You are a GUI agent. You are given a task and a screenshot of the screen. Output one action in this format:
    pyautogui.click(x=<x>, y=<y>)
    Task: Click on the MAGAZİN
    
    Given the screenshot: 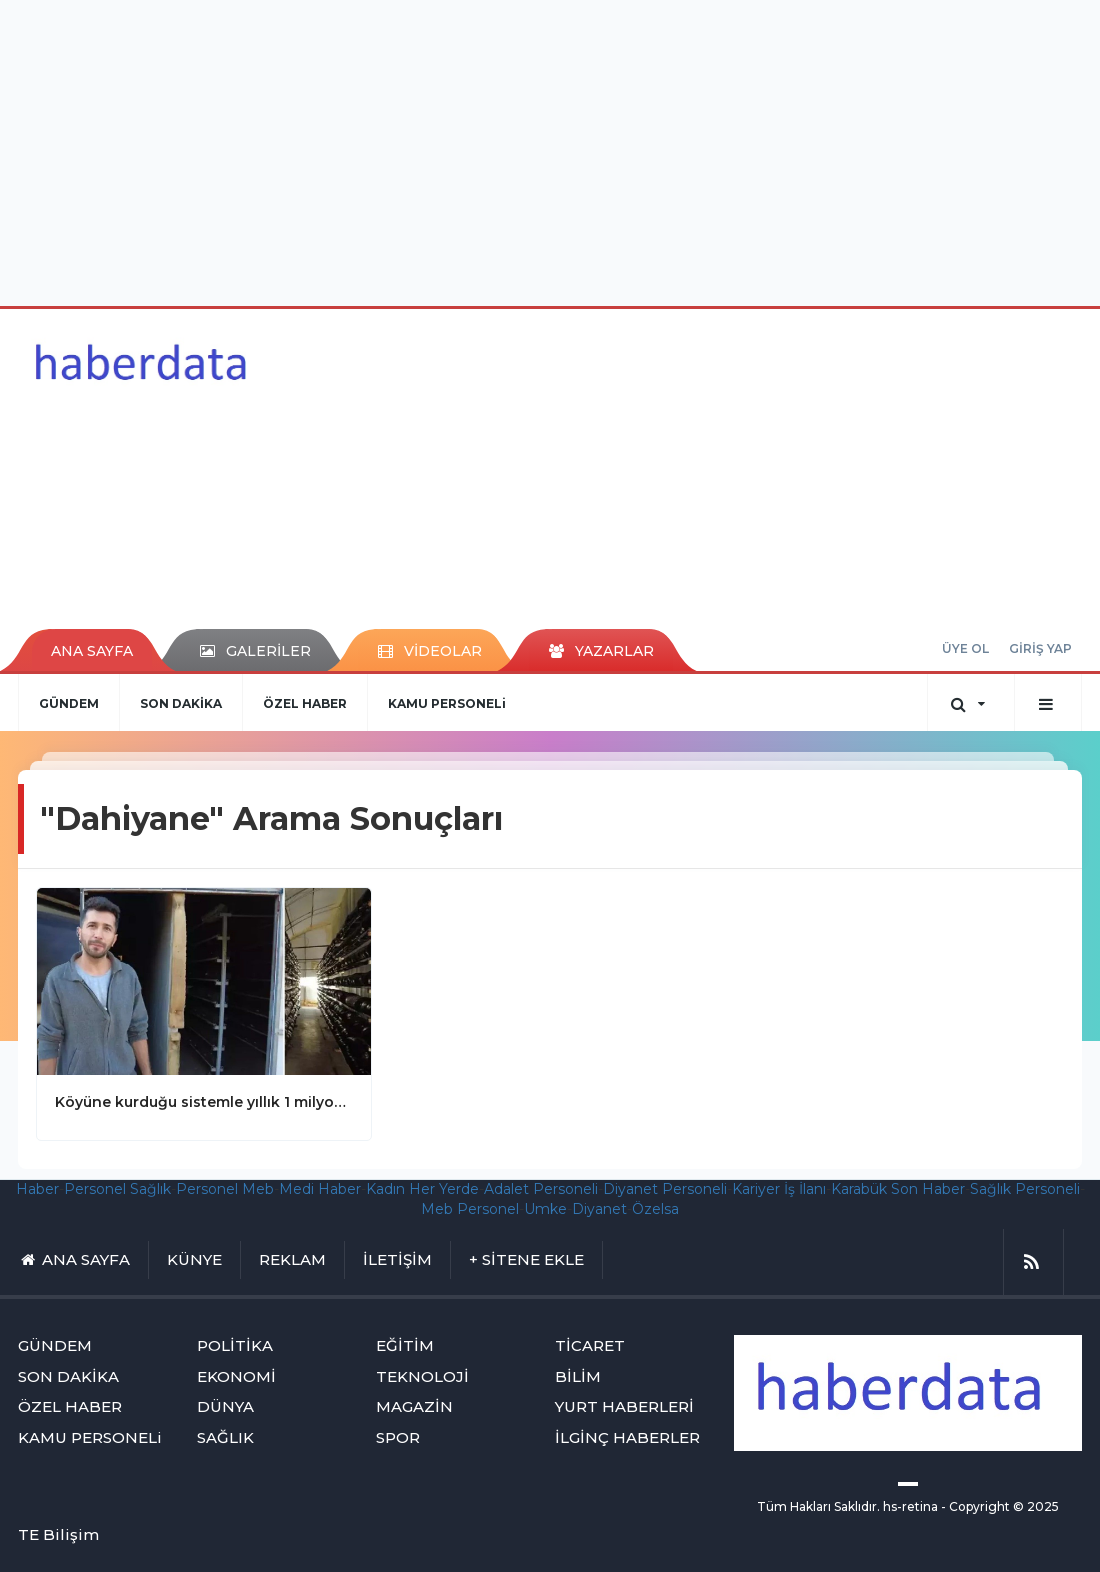 What is the action you would take?
    pyautogui.click(x=414, y=1406)
    